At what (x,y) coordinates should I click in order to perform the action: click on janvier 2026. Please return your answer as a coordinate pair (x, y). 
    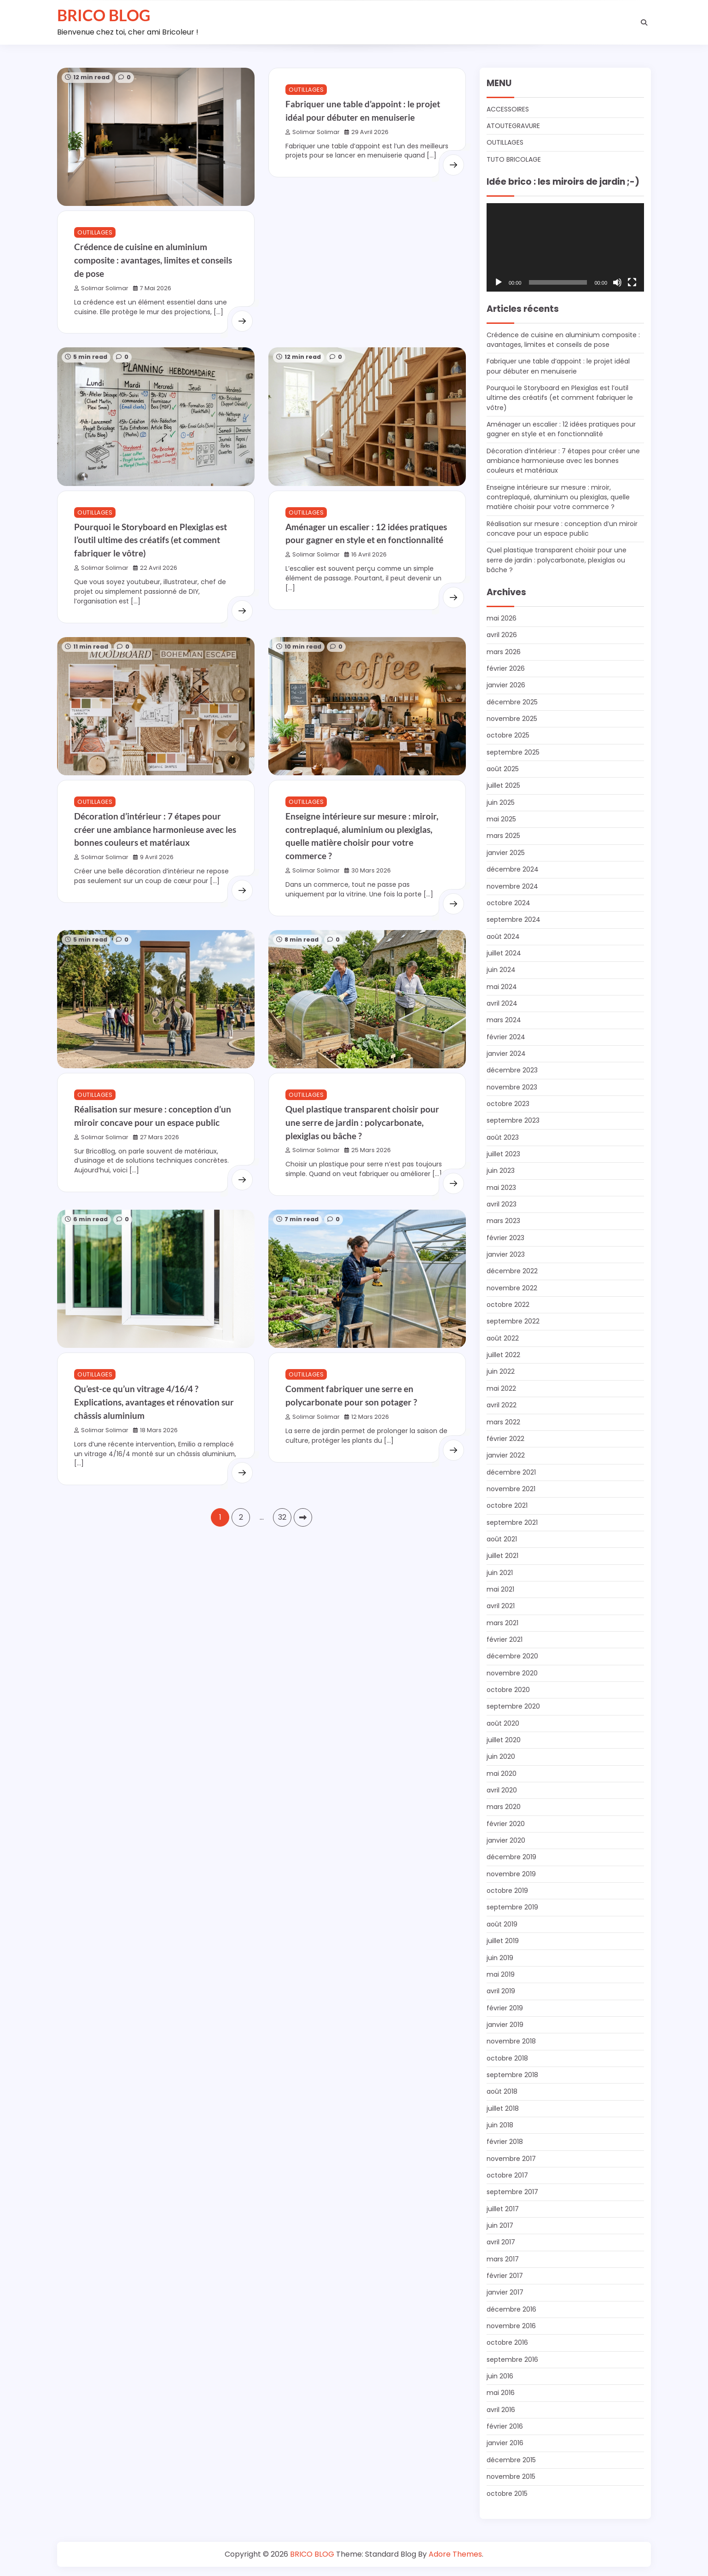
    Looking at the image, I should click on (506, 685).